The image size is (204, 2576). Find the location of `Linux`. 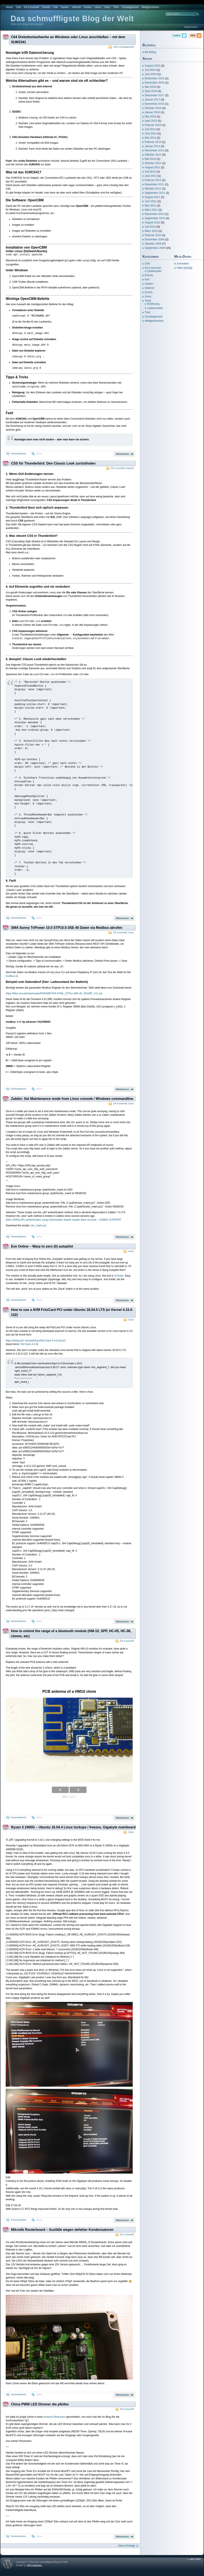

Linux is located at coordinates (98, 7).